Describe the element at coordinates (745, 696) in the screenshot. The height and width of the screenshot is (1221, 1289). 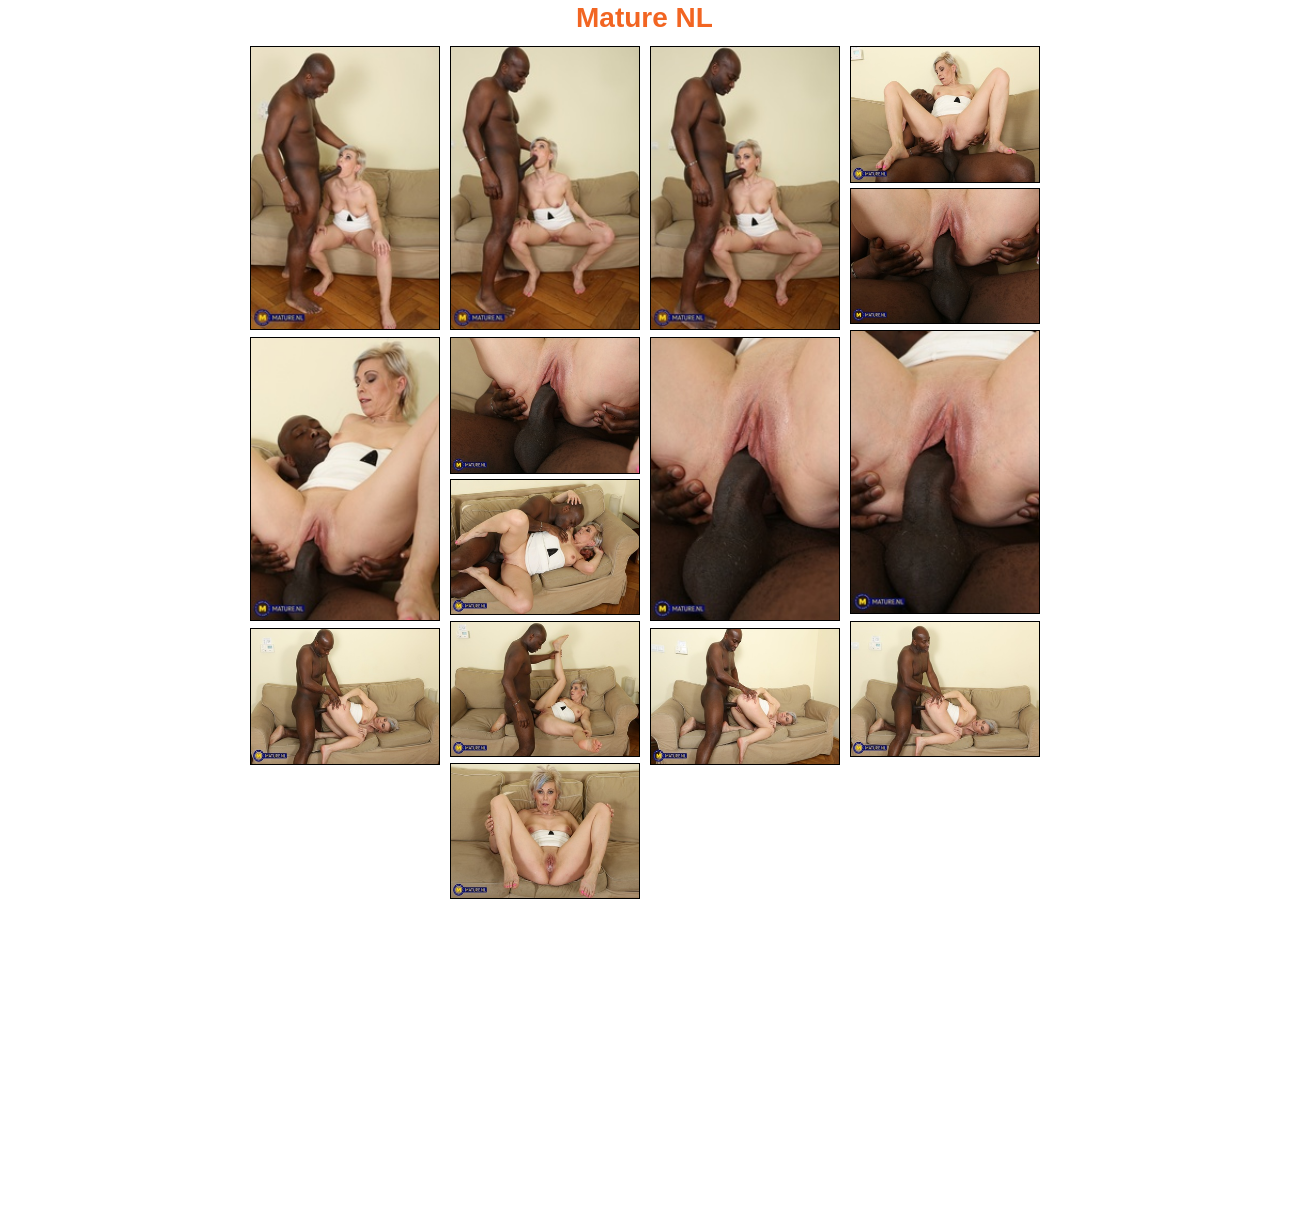
I see `[14.jpg]` at that location.